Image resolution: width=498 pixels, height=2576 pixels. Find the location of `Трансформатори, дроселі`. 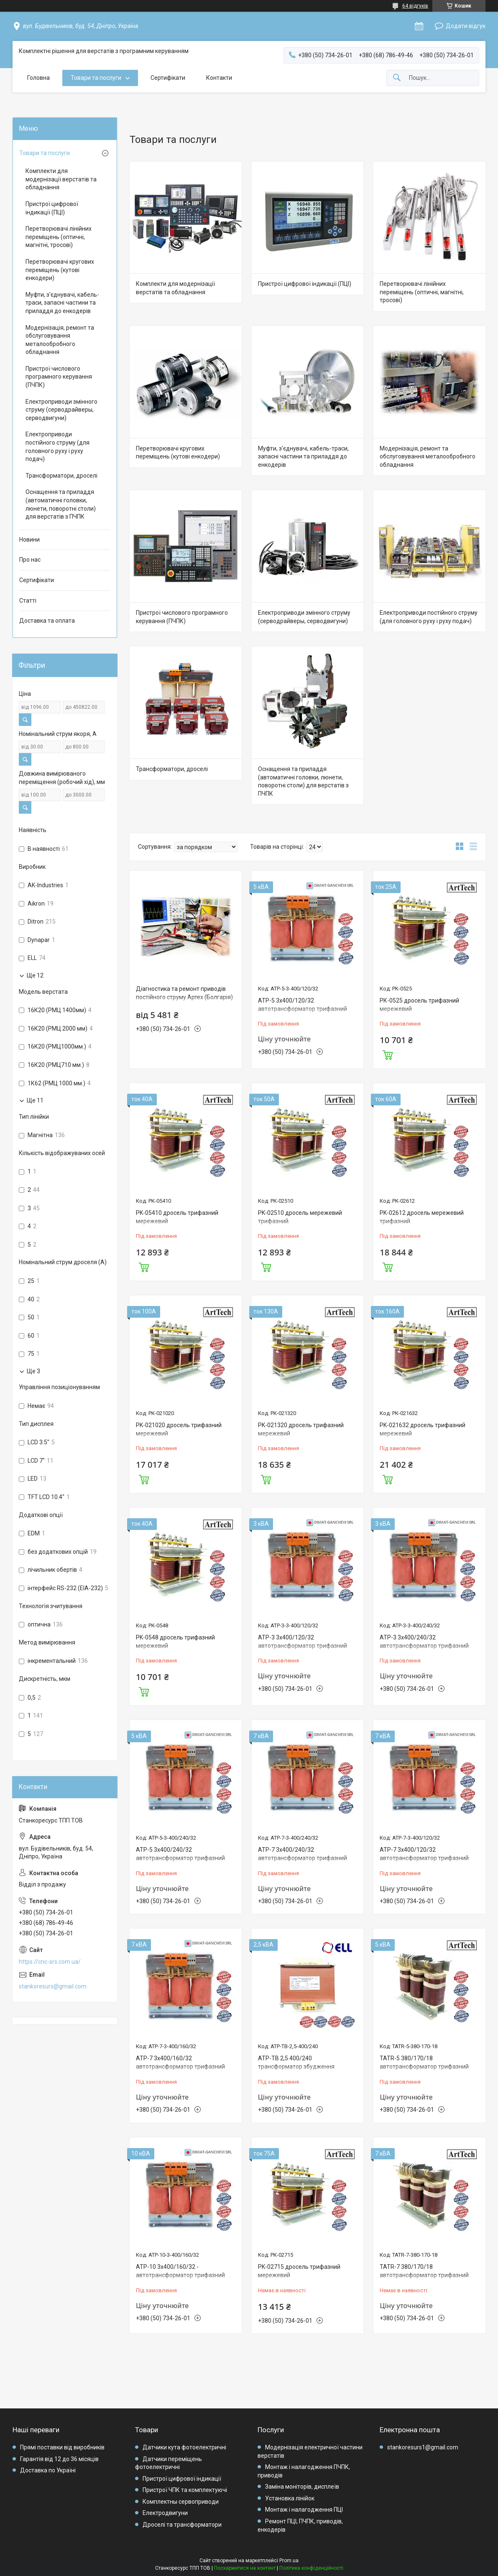

Трансформатори, дроселі is located at coordinates (172, 769).